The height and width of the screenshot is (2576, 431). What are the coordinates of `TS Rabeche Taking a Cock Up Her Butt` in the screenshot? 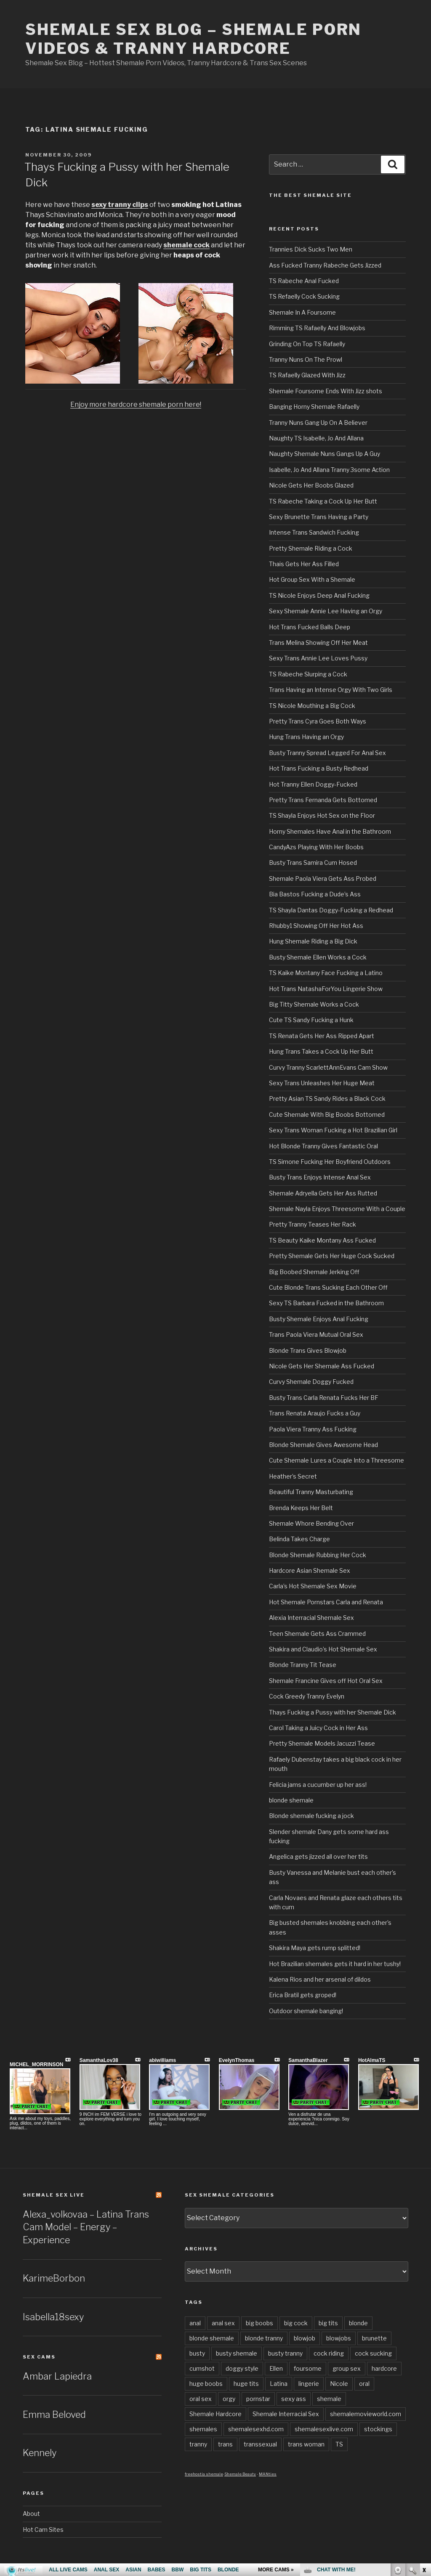 It's located at (323, 501).